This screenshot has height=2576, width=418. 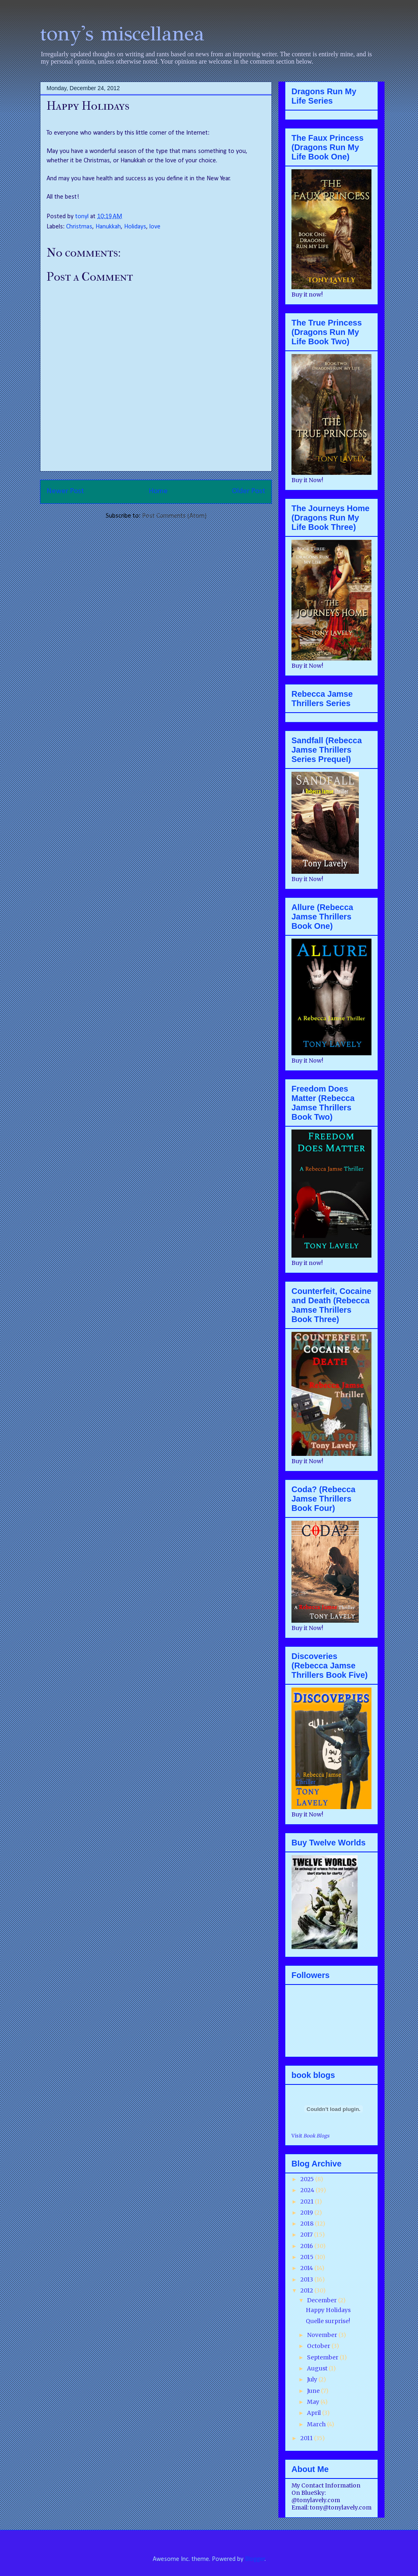 What do you see at coordinates (314, 2413) in the screenshot?
I see `April` at bounding box center [314, 2413].